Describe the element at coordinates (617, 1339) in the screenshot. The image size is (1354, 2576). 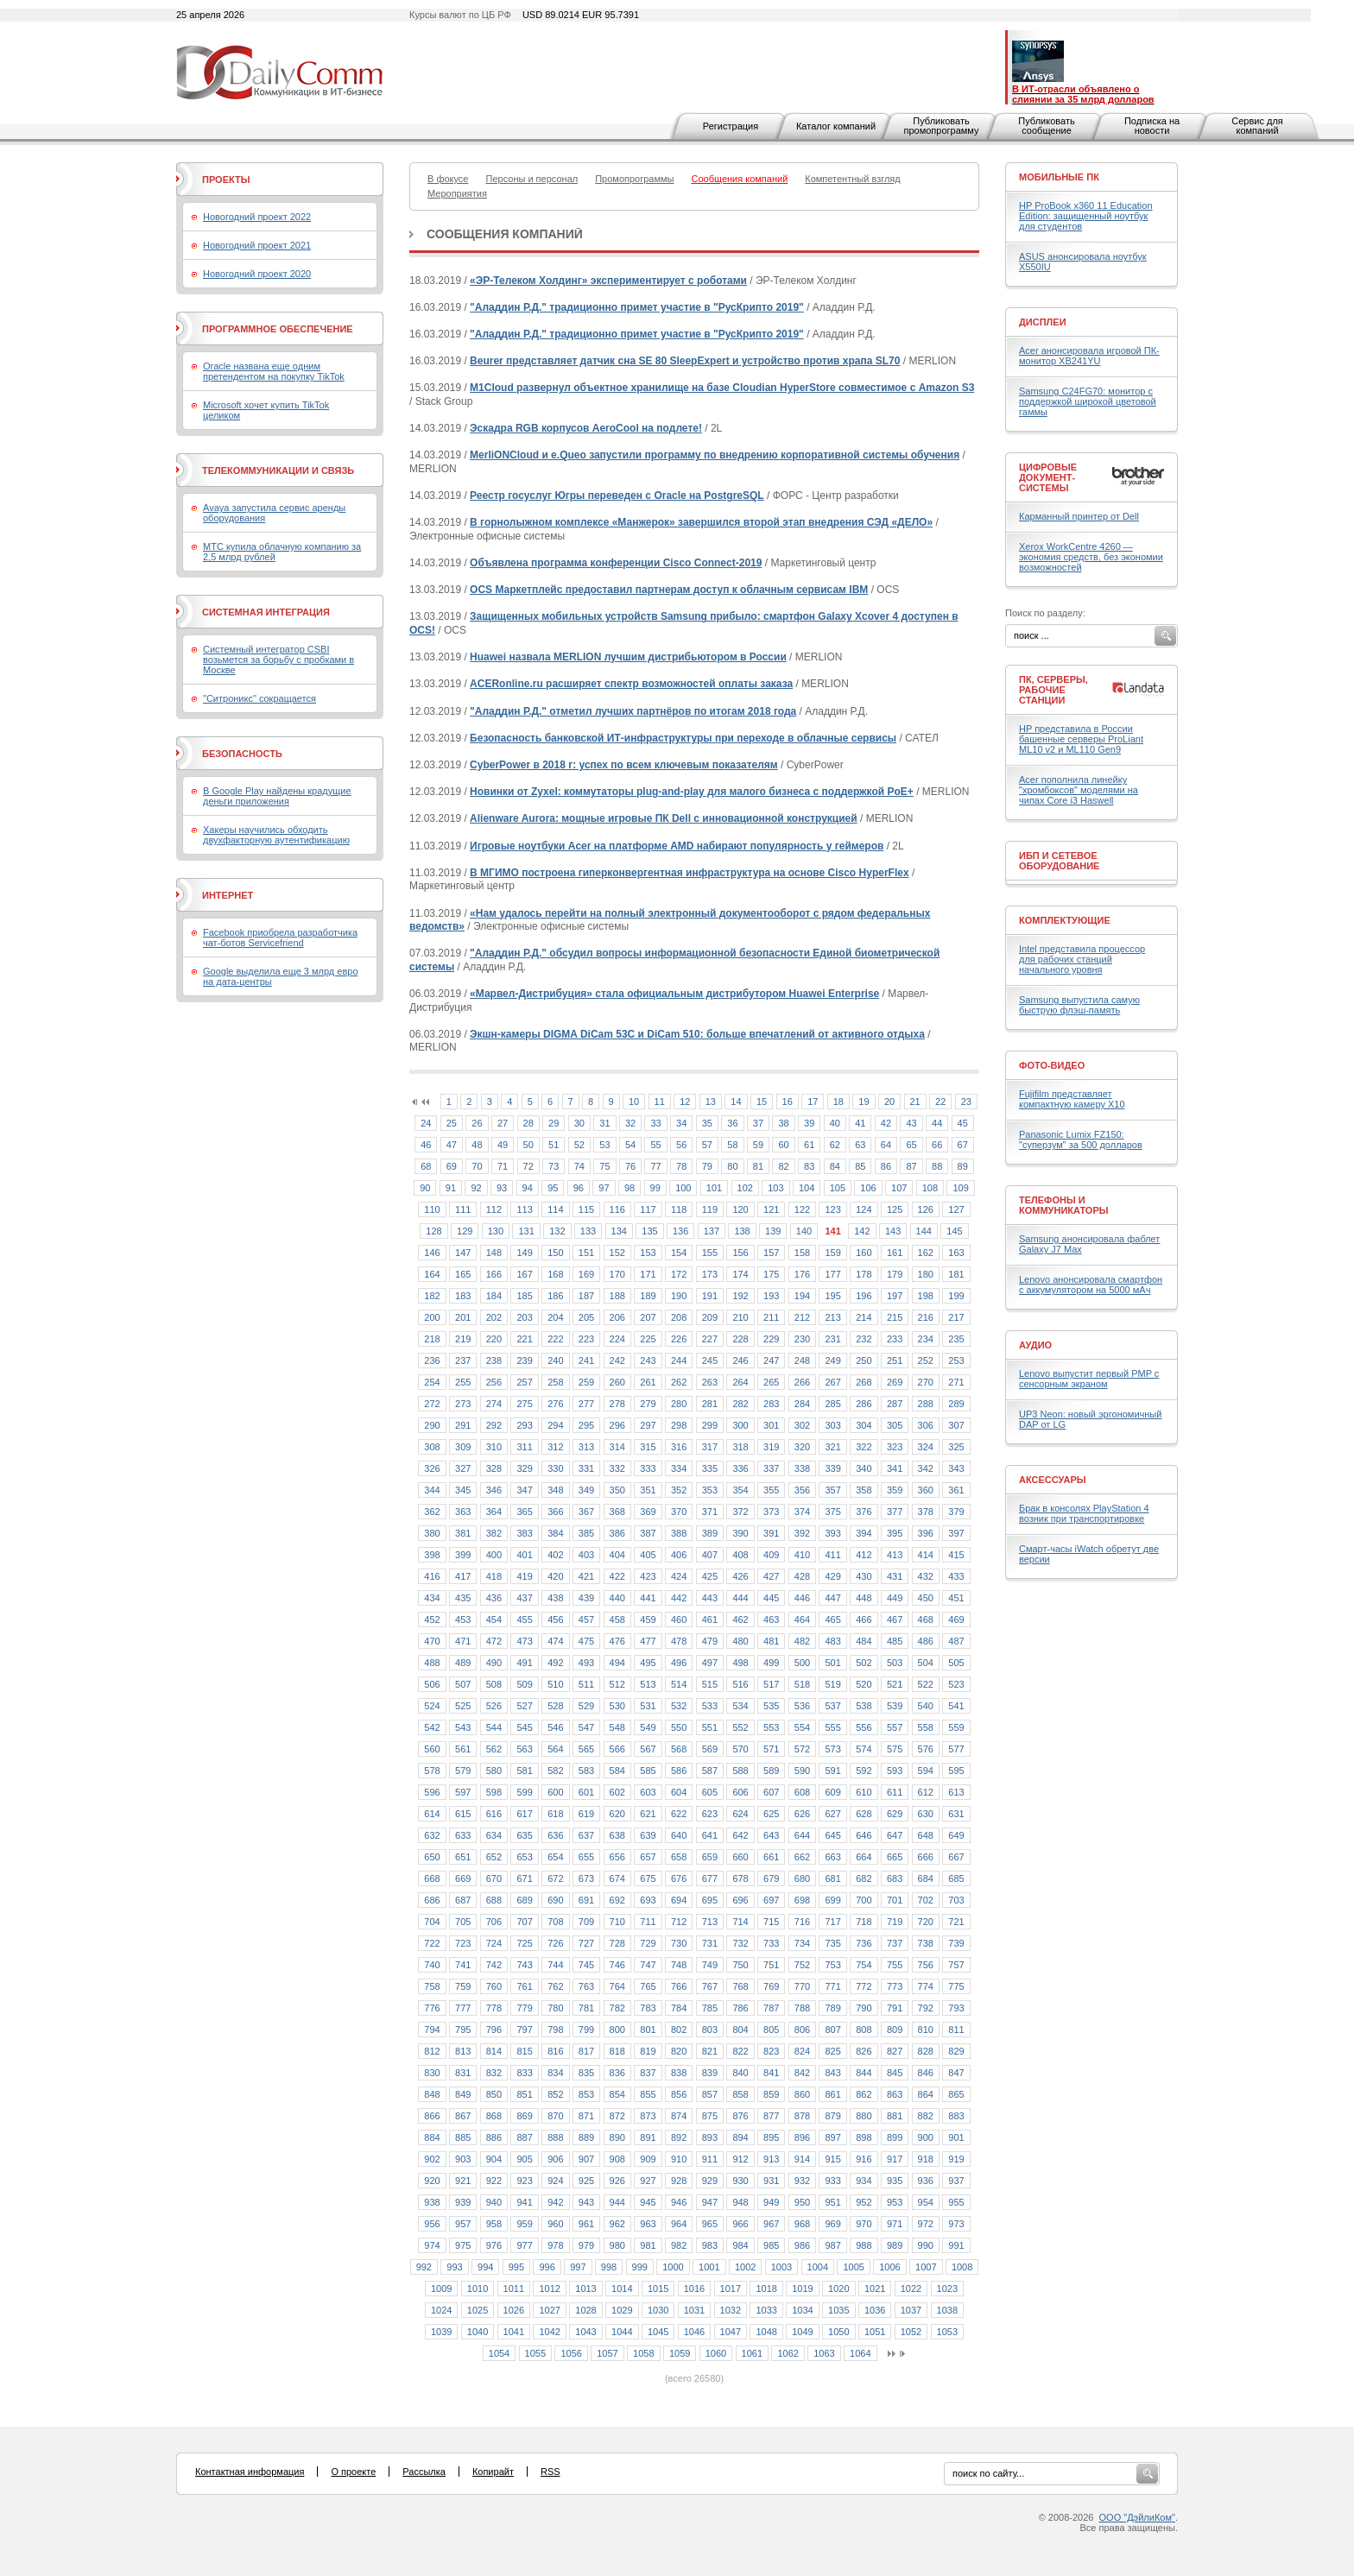
I see `224` at that location.